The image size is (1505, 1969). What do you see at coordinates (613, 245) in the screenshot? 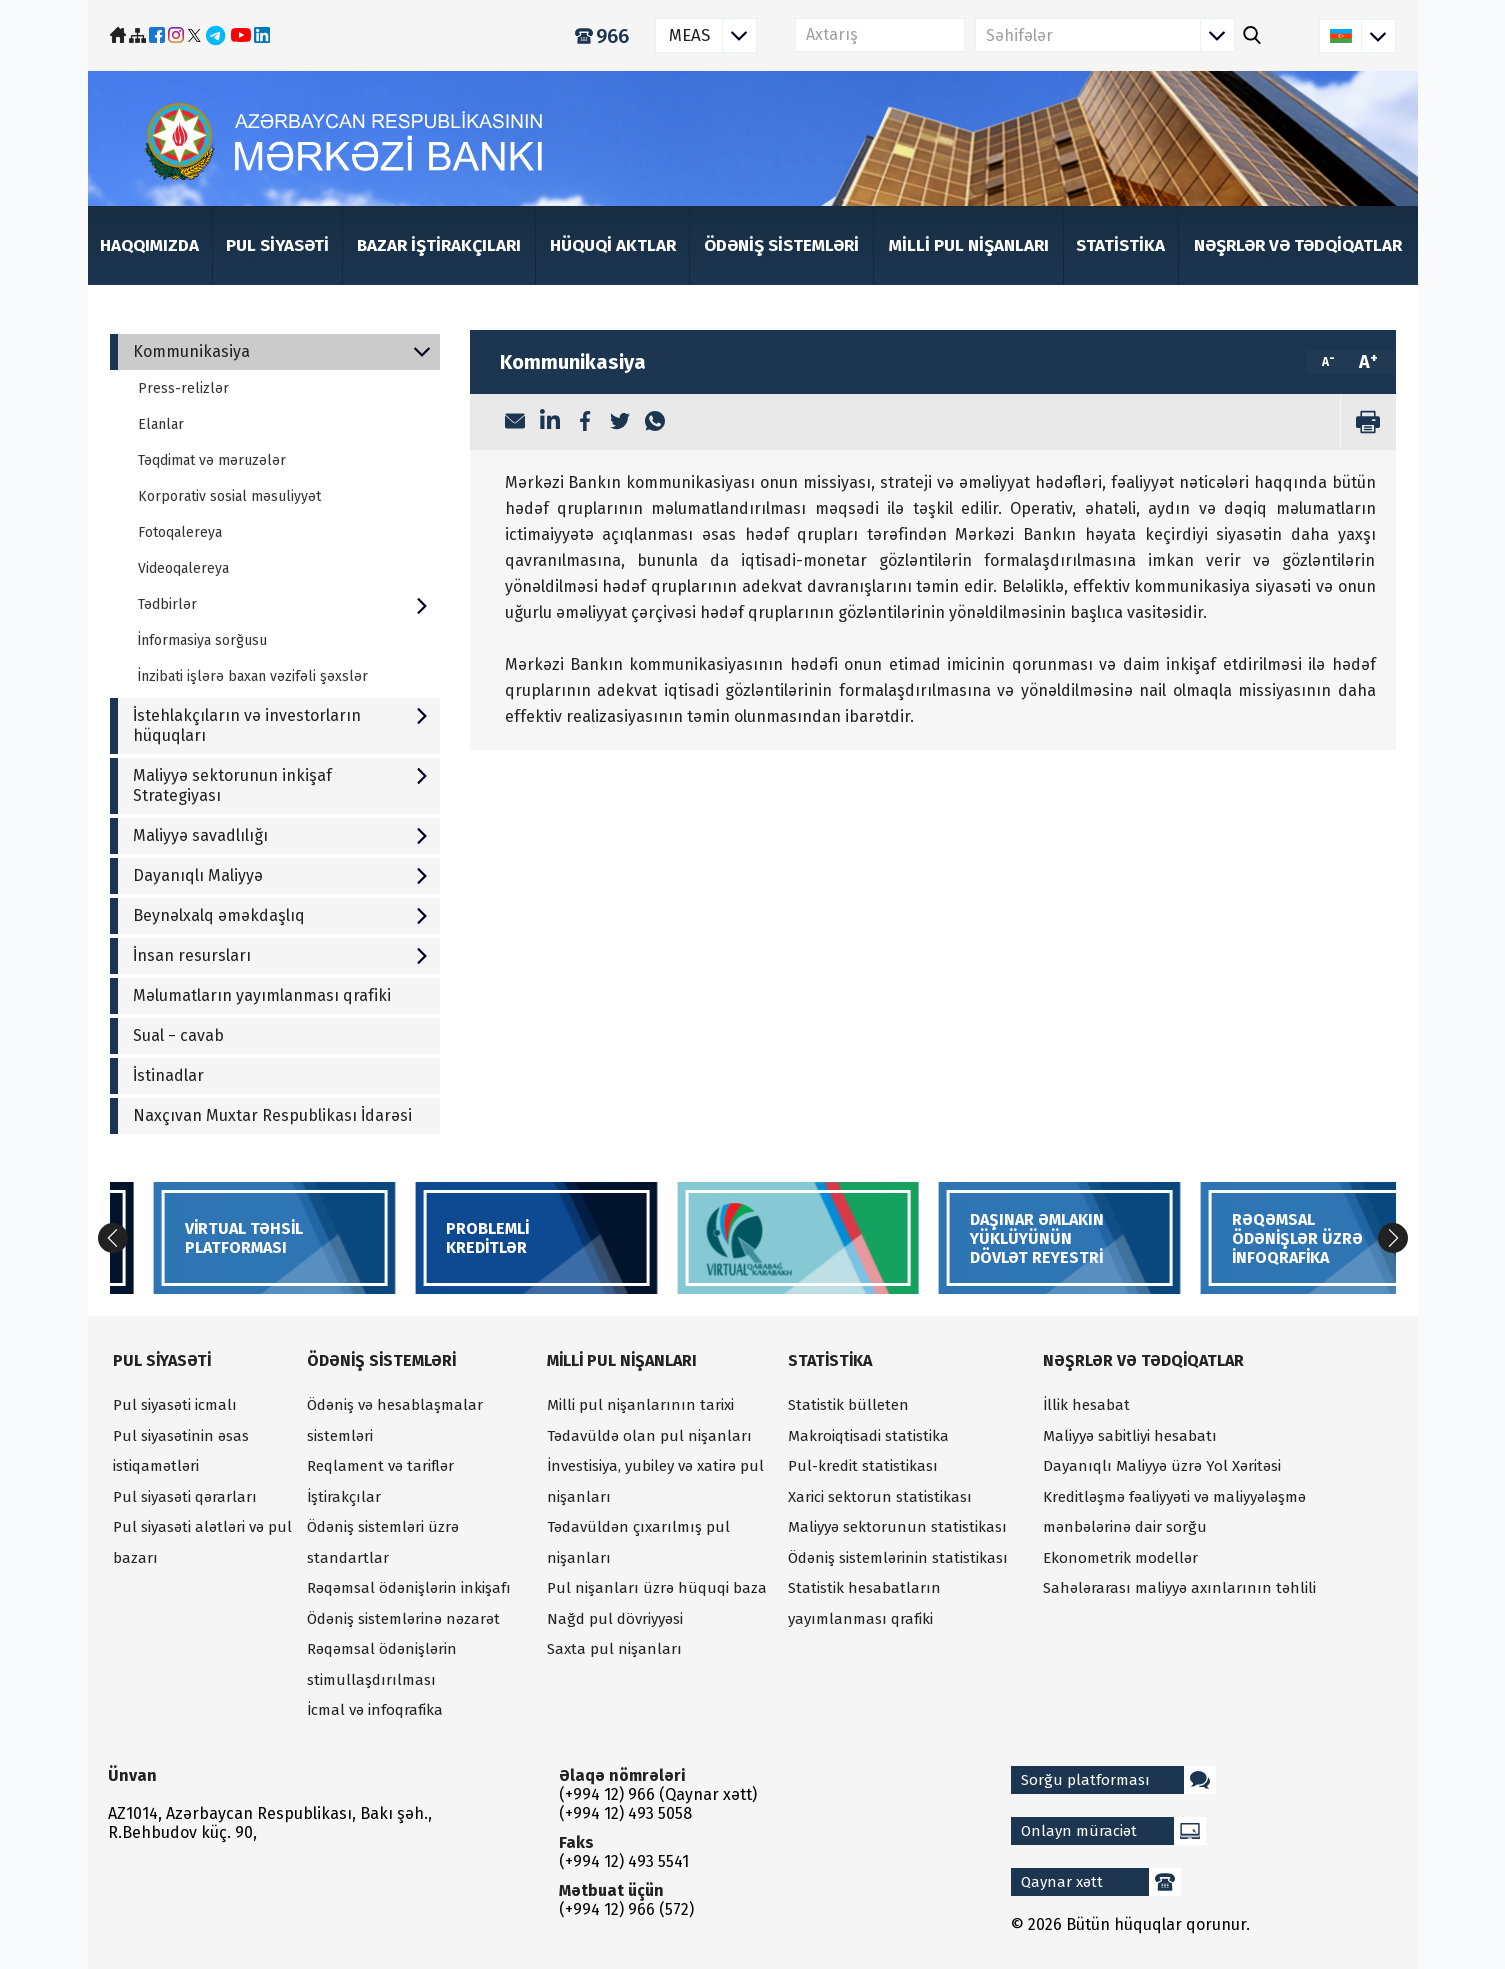
I see `Hüquqi aktlar` at bounding box center [613, 245].